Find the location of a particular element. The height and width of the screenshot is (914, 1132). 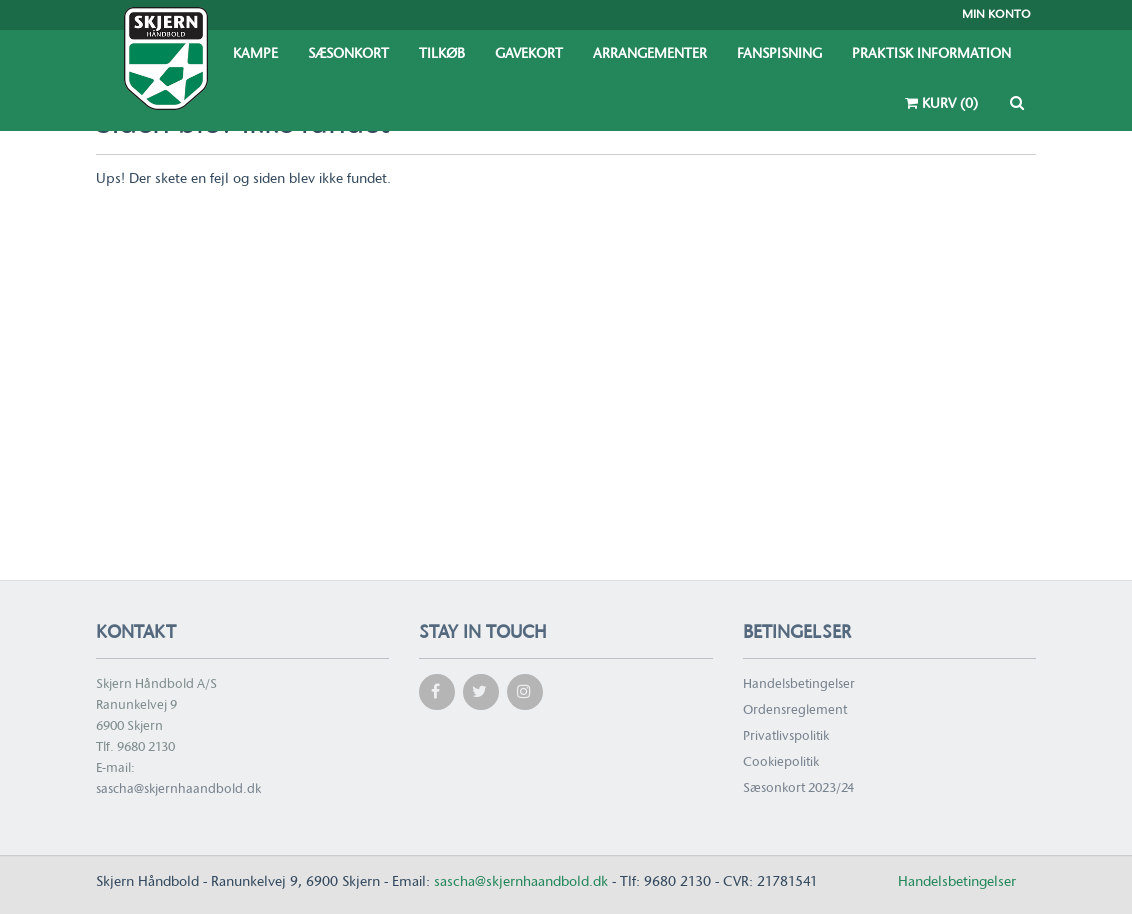

Cookiepolitik is located at coordinates (781, 762).